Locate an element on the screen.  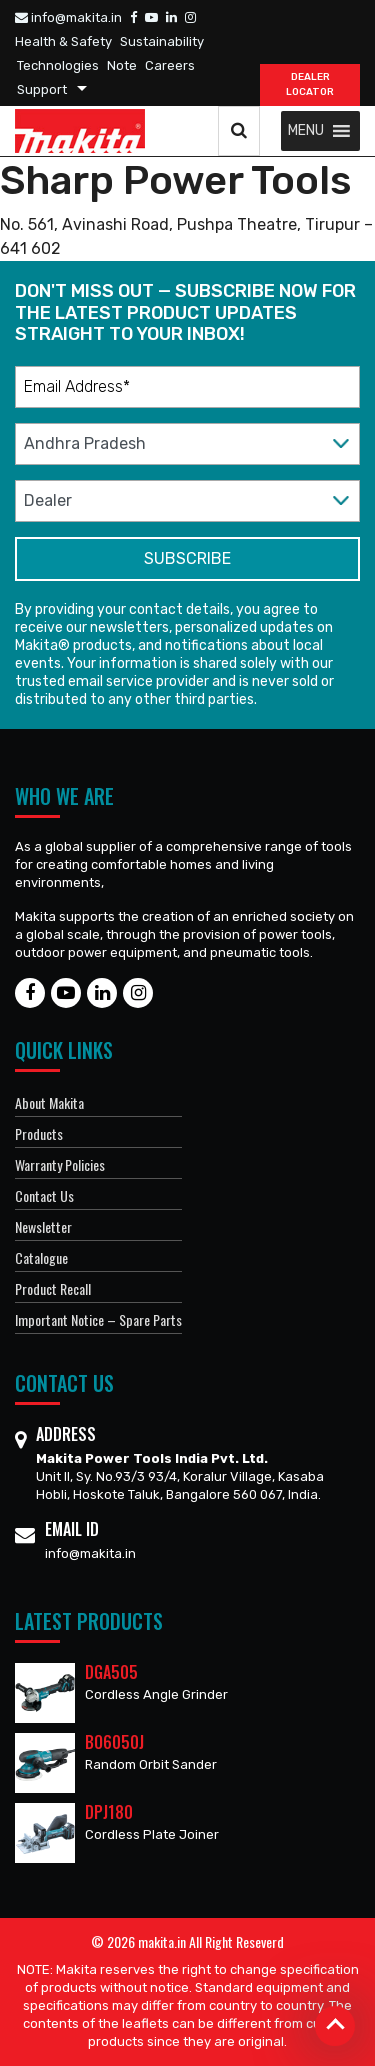
[button] is located at coordinates (306, 131).